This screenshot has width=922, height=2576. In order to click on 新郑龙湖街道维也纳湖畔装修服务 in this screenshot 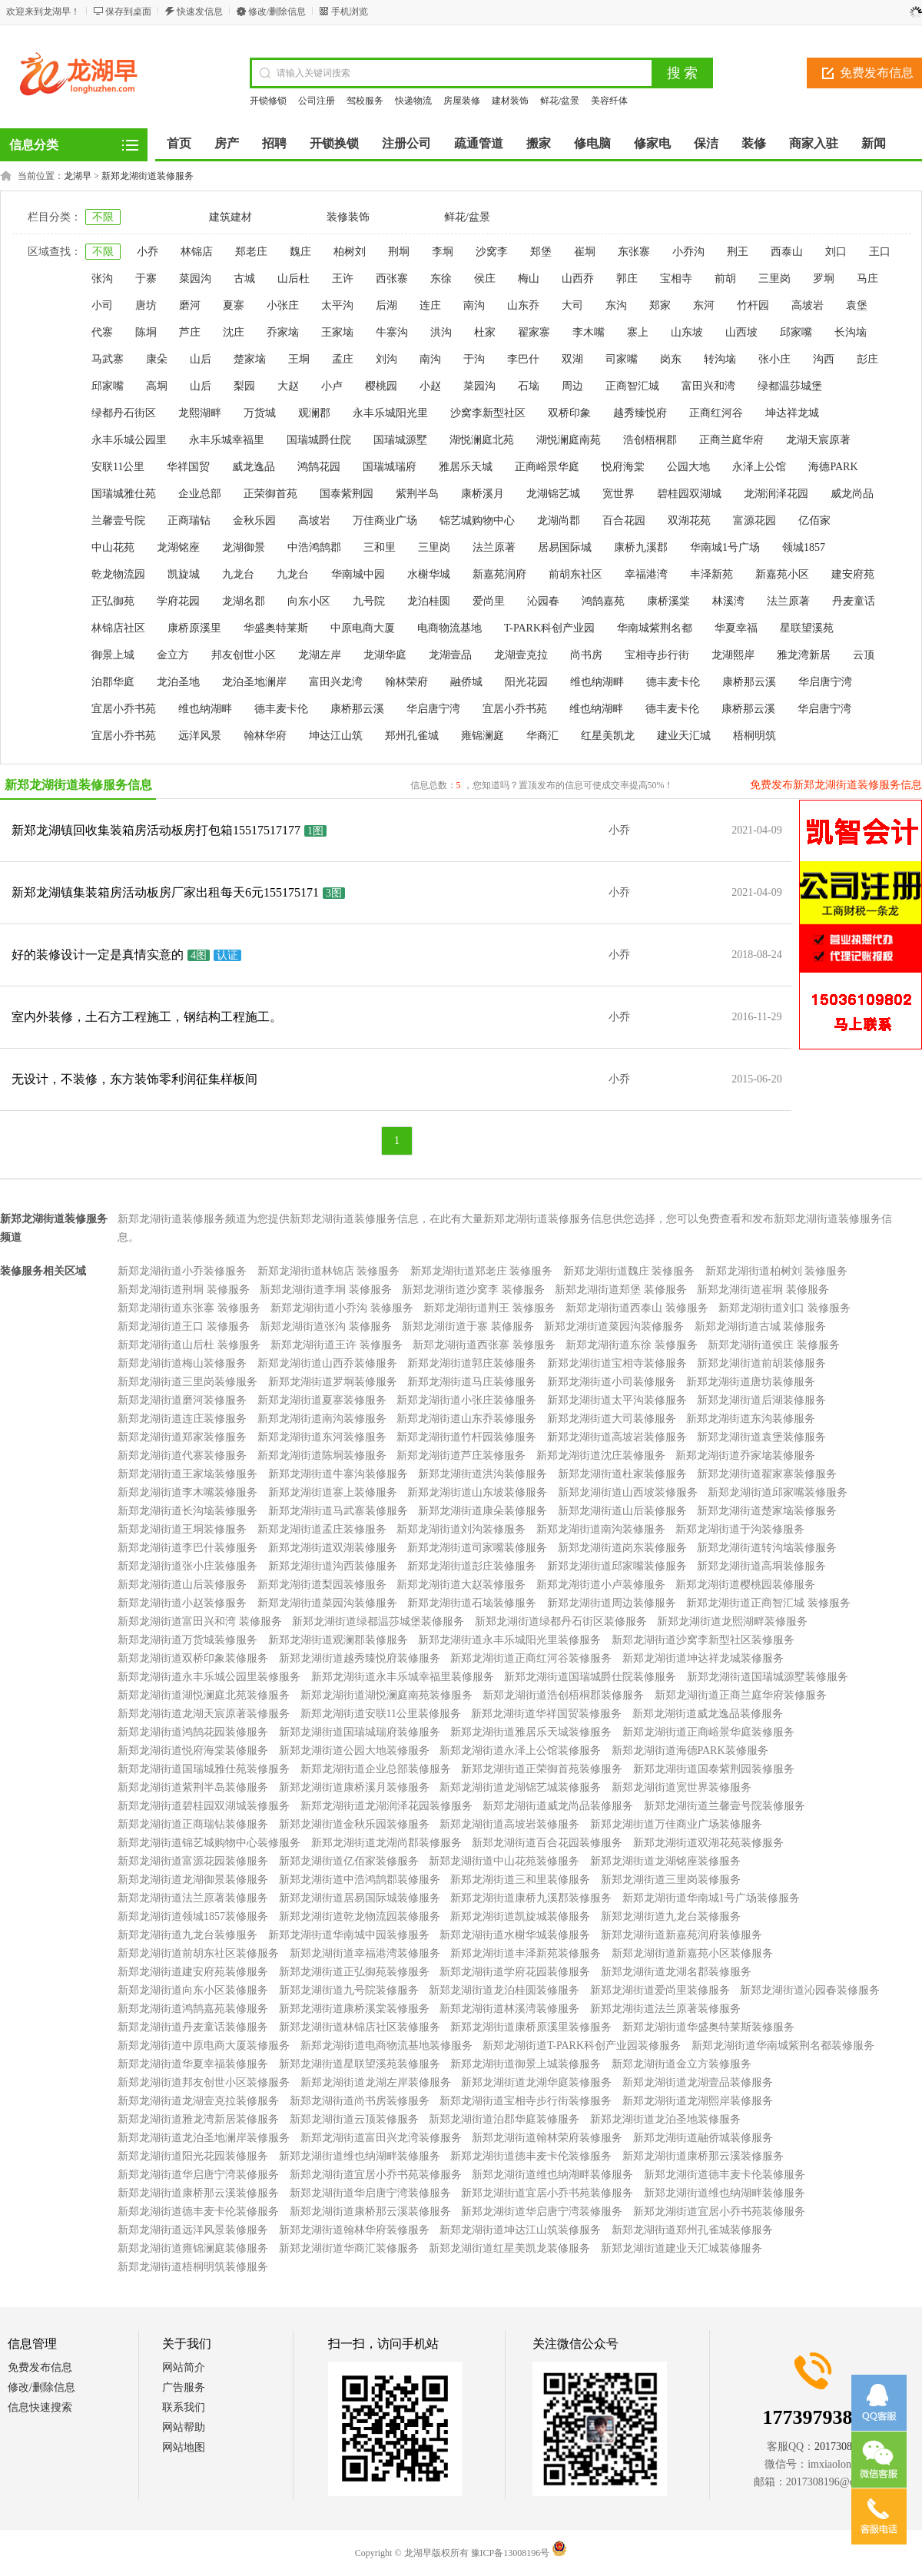, I will do `click(359, 2156)`.